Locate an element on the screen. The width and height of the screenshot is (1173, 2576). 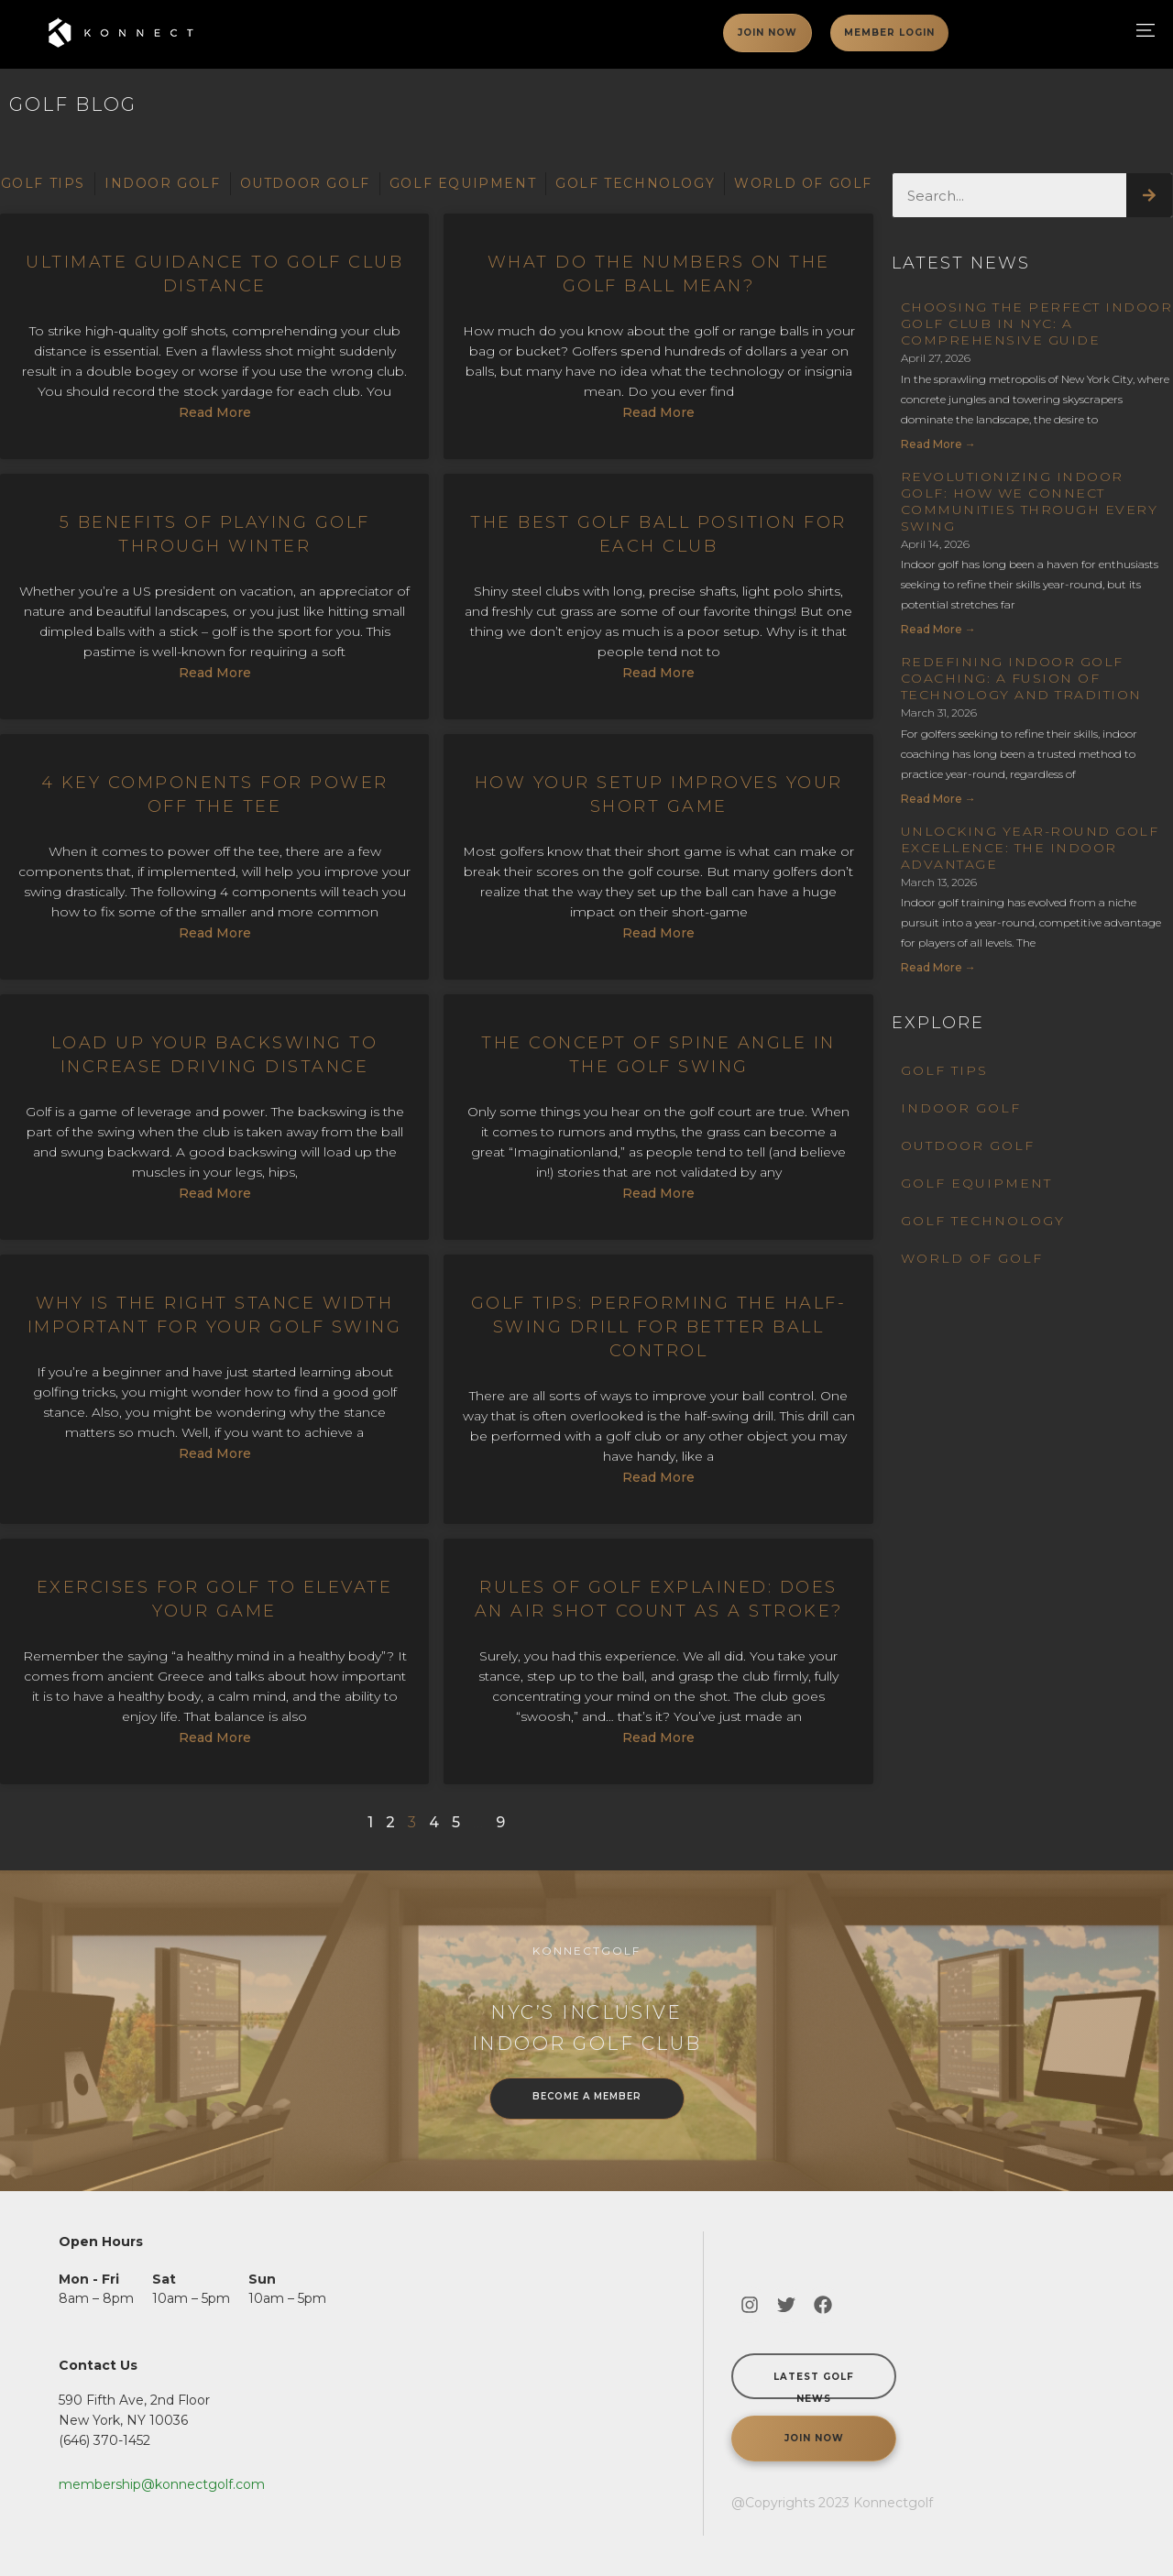
Read More [Read more about Golf Tips: Performing the Half-Swing Drill for Better Ball Control] is located at coordinates (658, 1477).